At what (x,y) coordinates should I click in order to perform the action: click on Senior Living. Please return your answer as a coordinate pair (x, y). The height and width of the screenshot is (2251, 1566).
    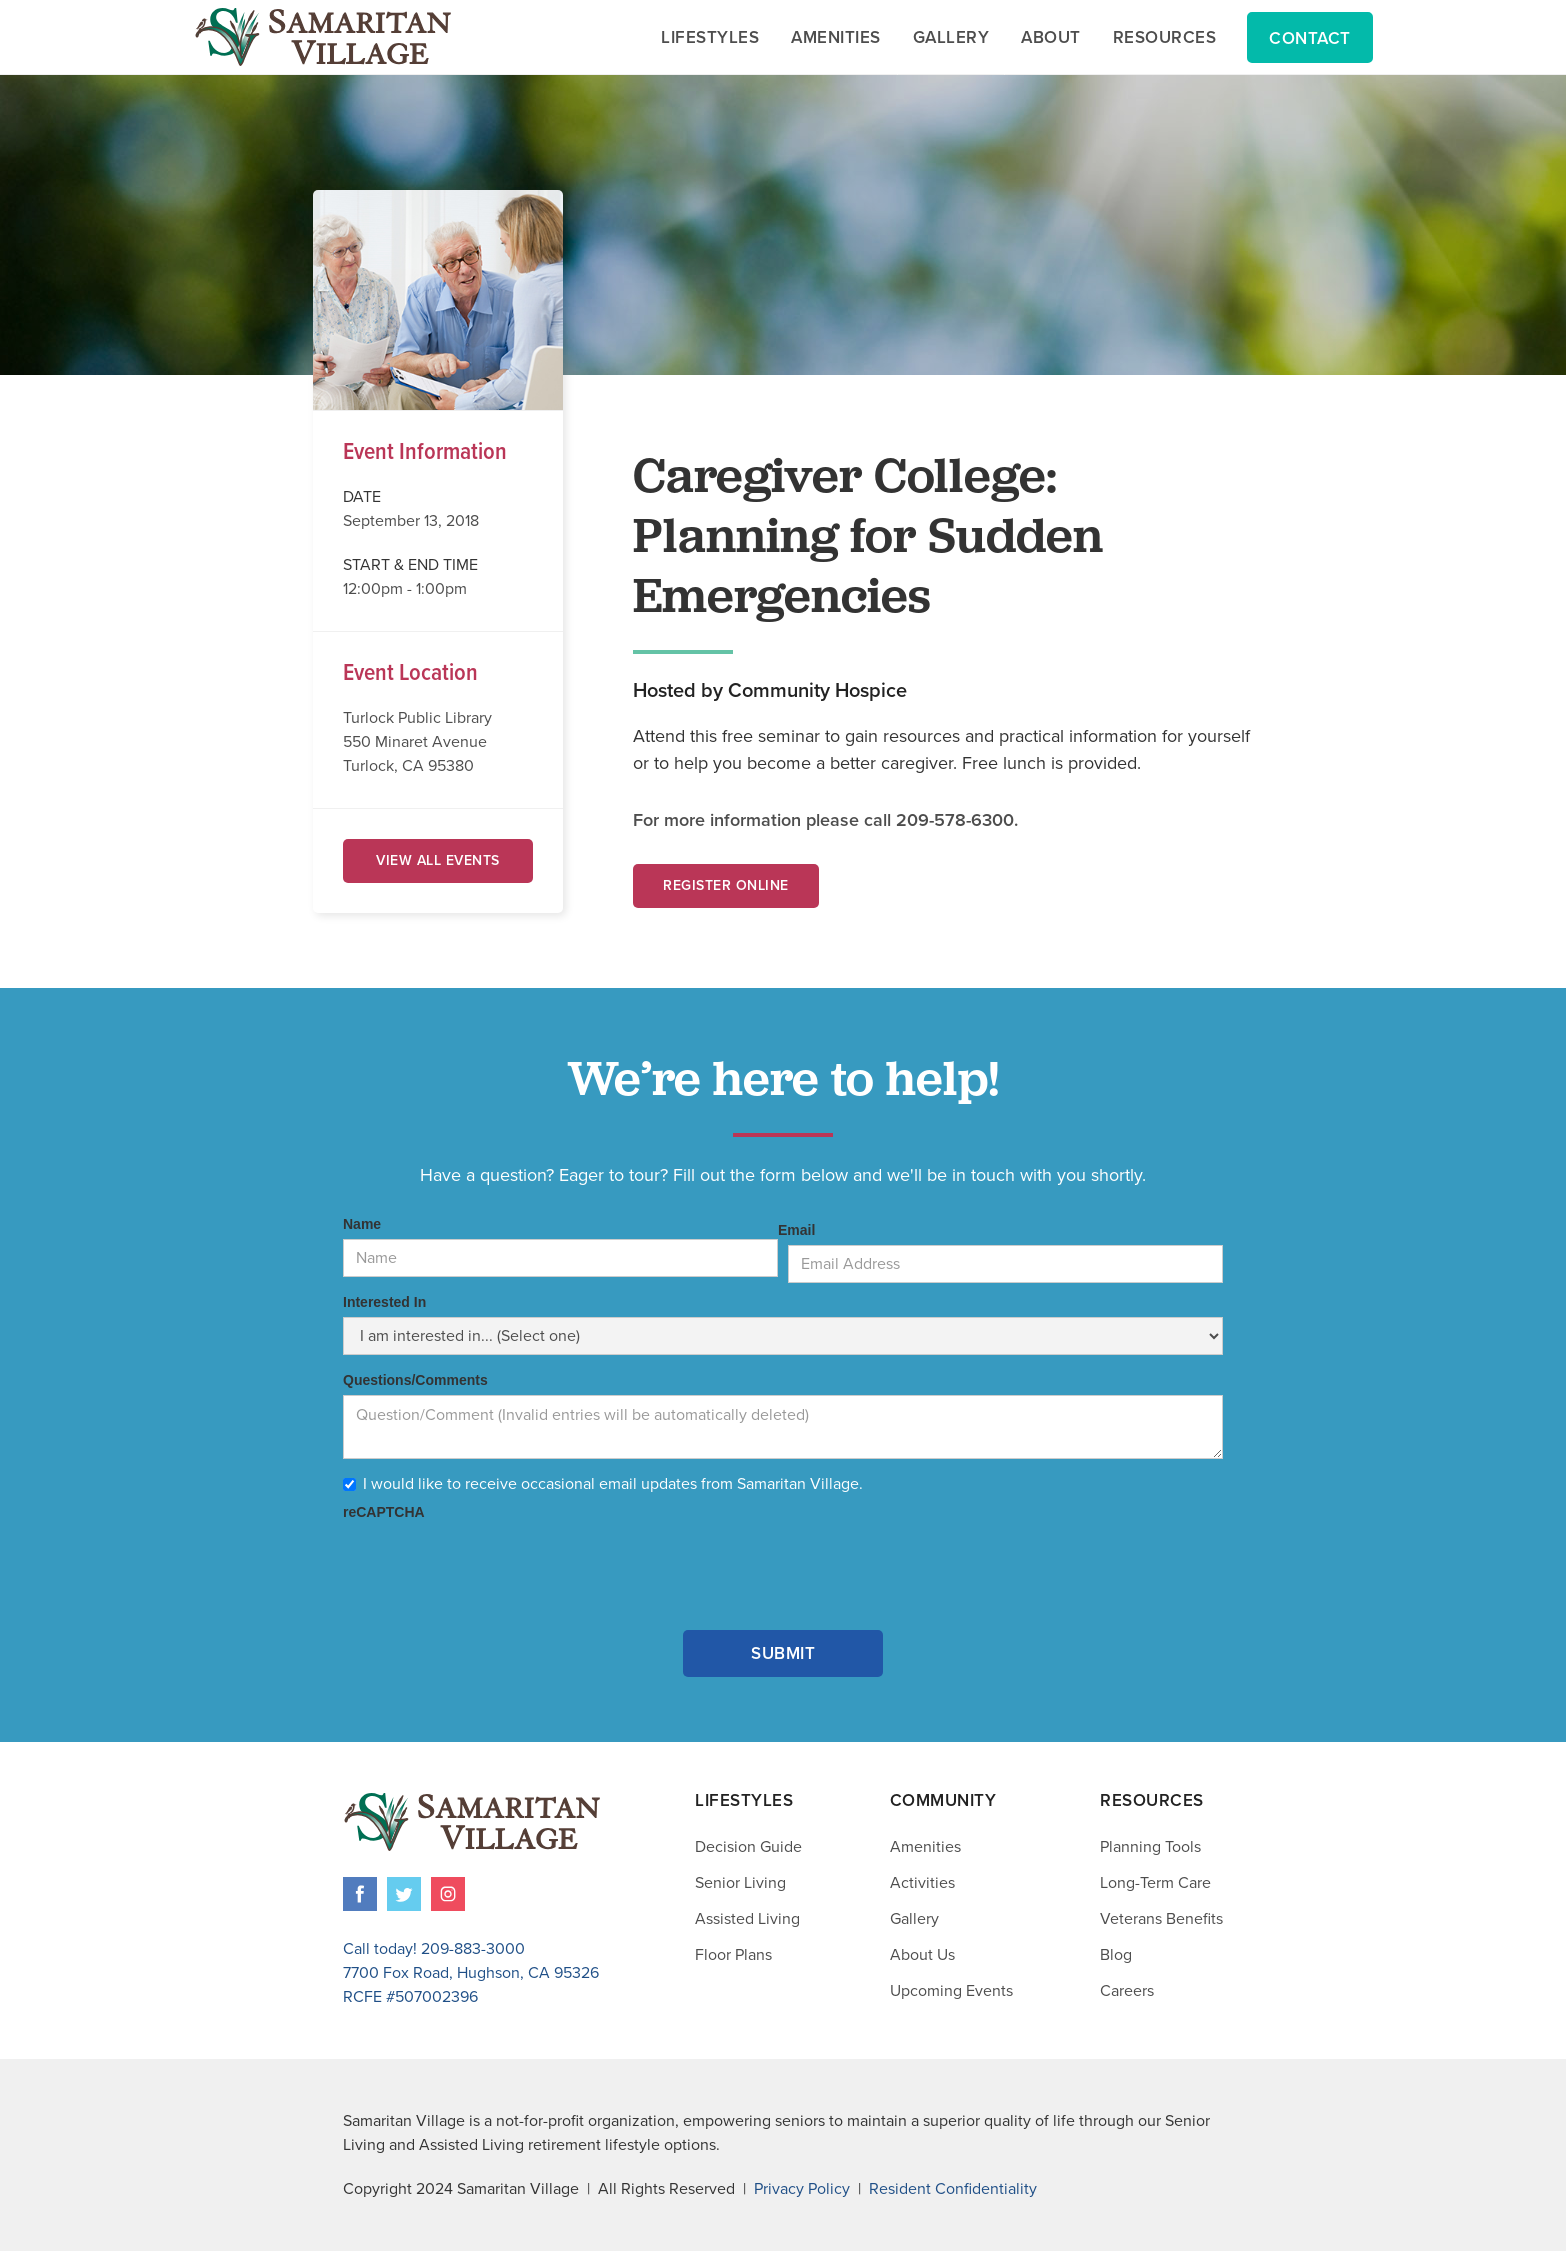
    Looking at the image, I should click on (740, 1883).